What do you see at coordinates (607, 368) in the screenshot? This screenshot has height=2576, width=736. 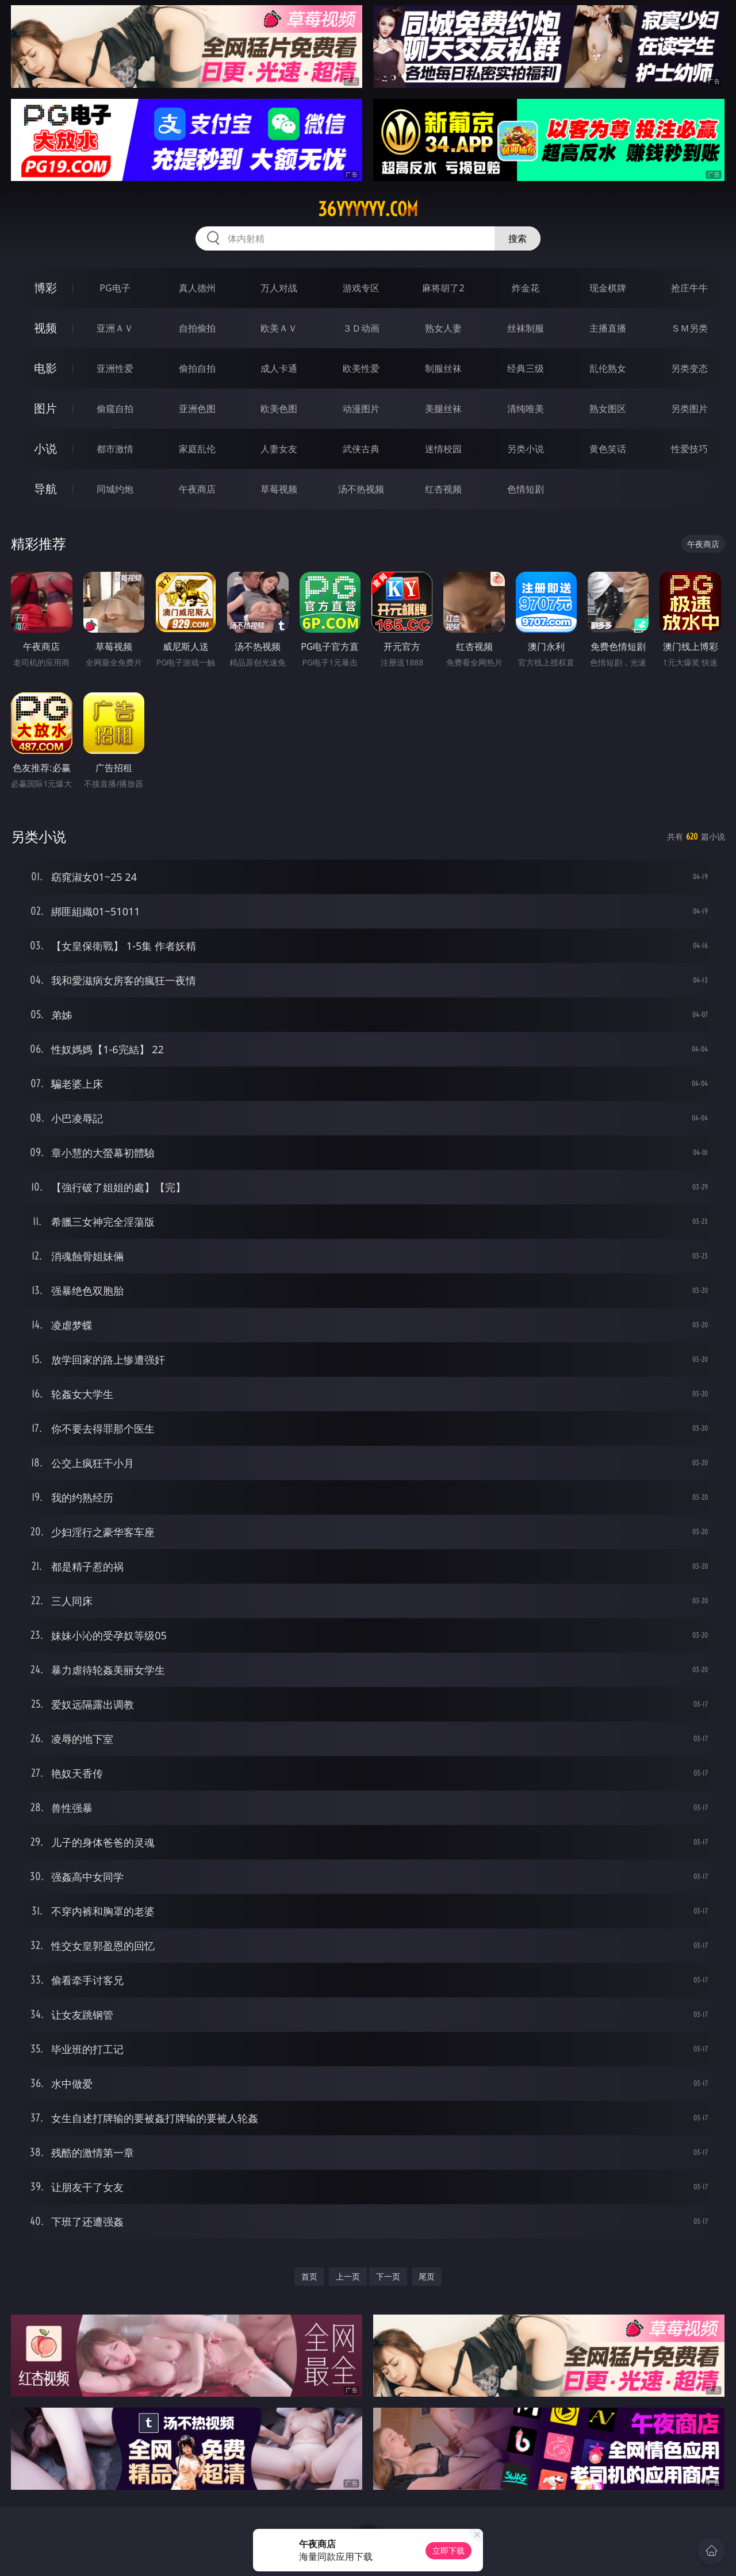 I see `乱伦熟女` at bounding box center [607, 368].